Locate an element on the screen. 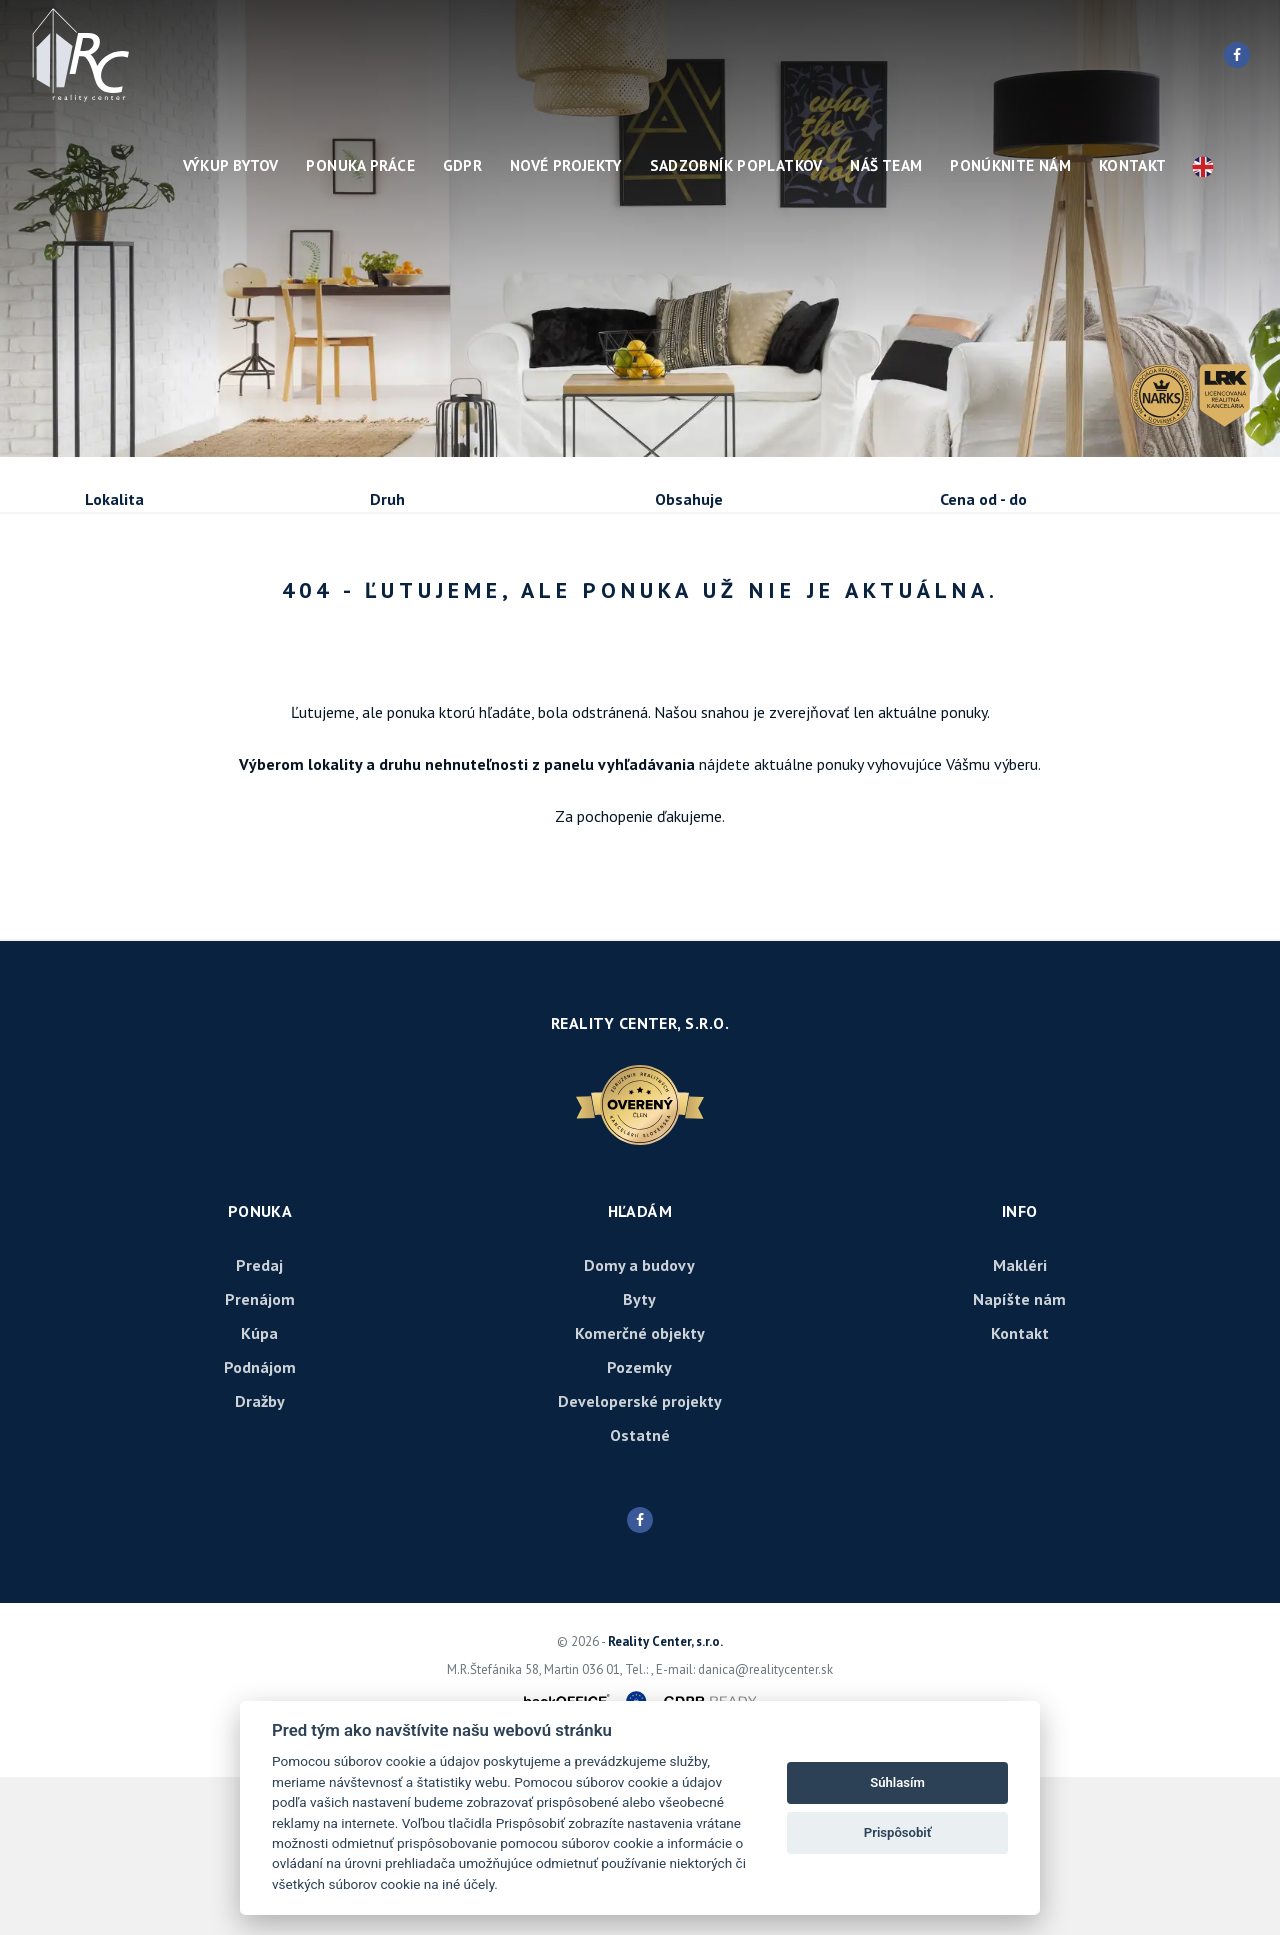  Pozemky is located at coordinates (639, 1525).